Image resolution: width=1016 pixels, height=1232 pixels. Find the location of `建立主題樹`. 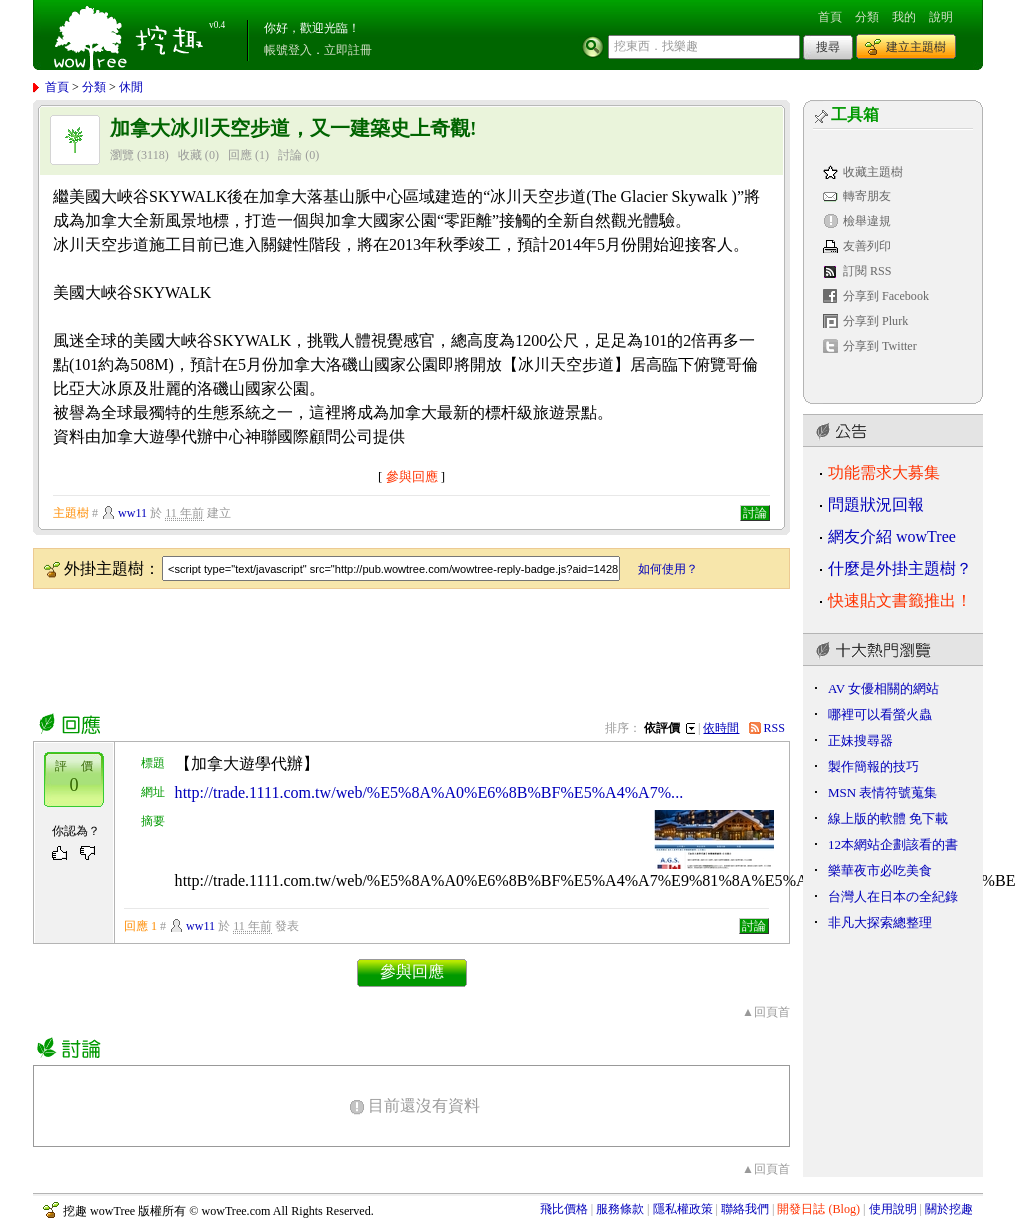

建立主題樹 is located at coordinates (916, 47).